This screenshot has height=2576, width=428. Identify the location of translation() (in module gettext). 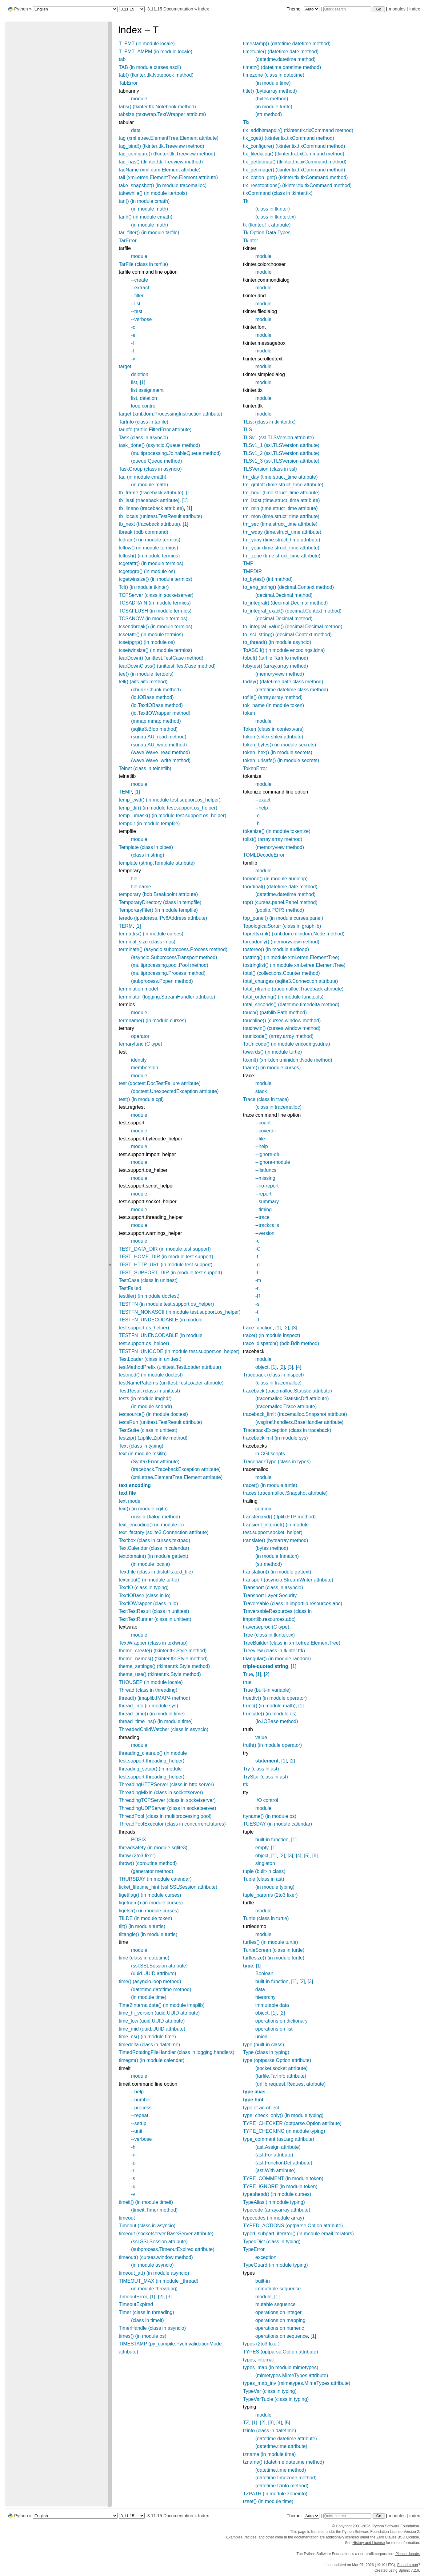
(277, 1571).